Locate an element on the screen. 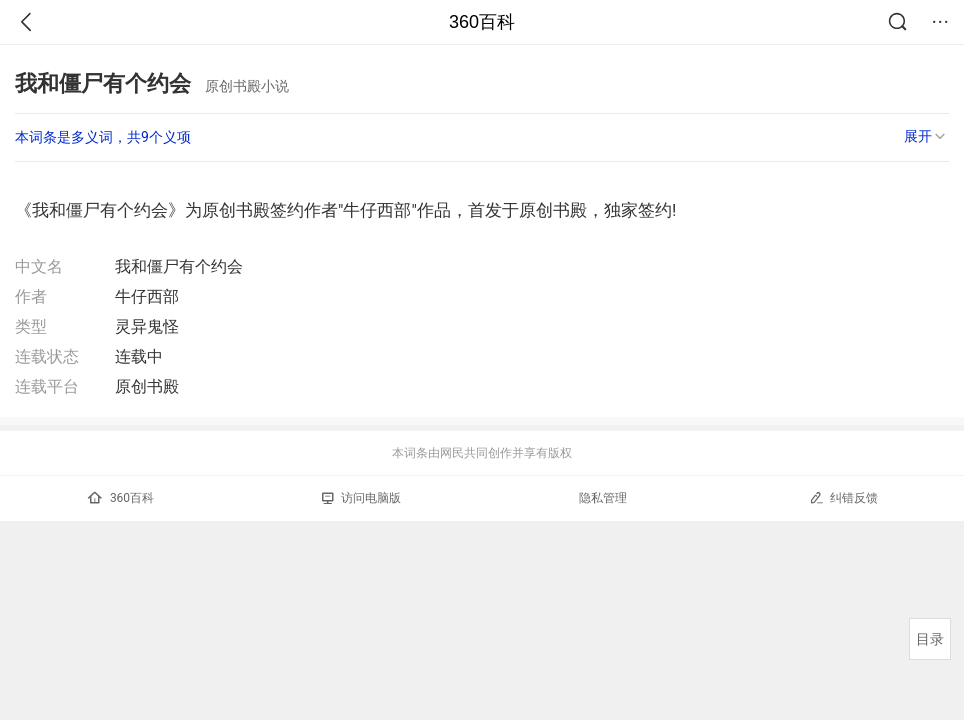 This screenshot has height=720, width=964. 访问电脑版 is located at coordinates (361, 498).